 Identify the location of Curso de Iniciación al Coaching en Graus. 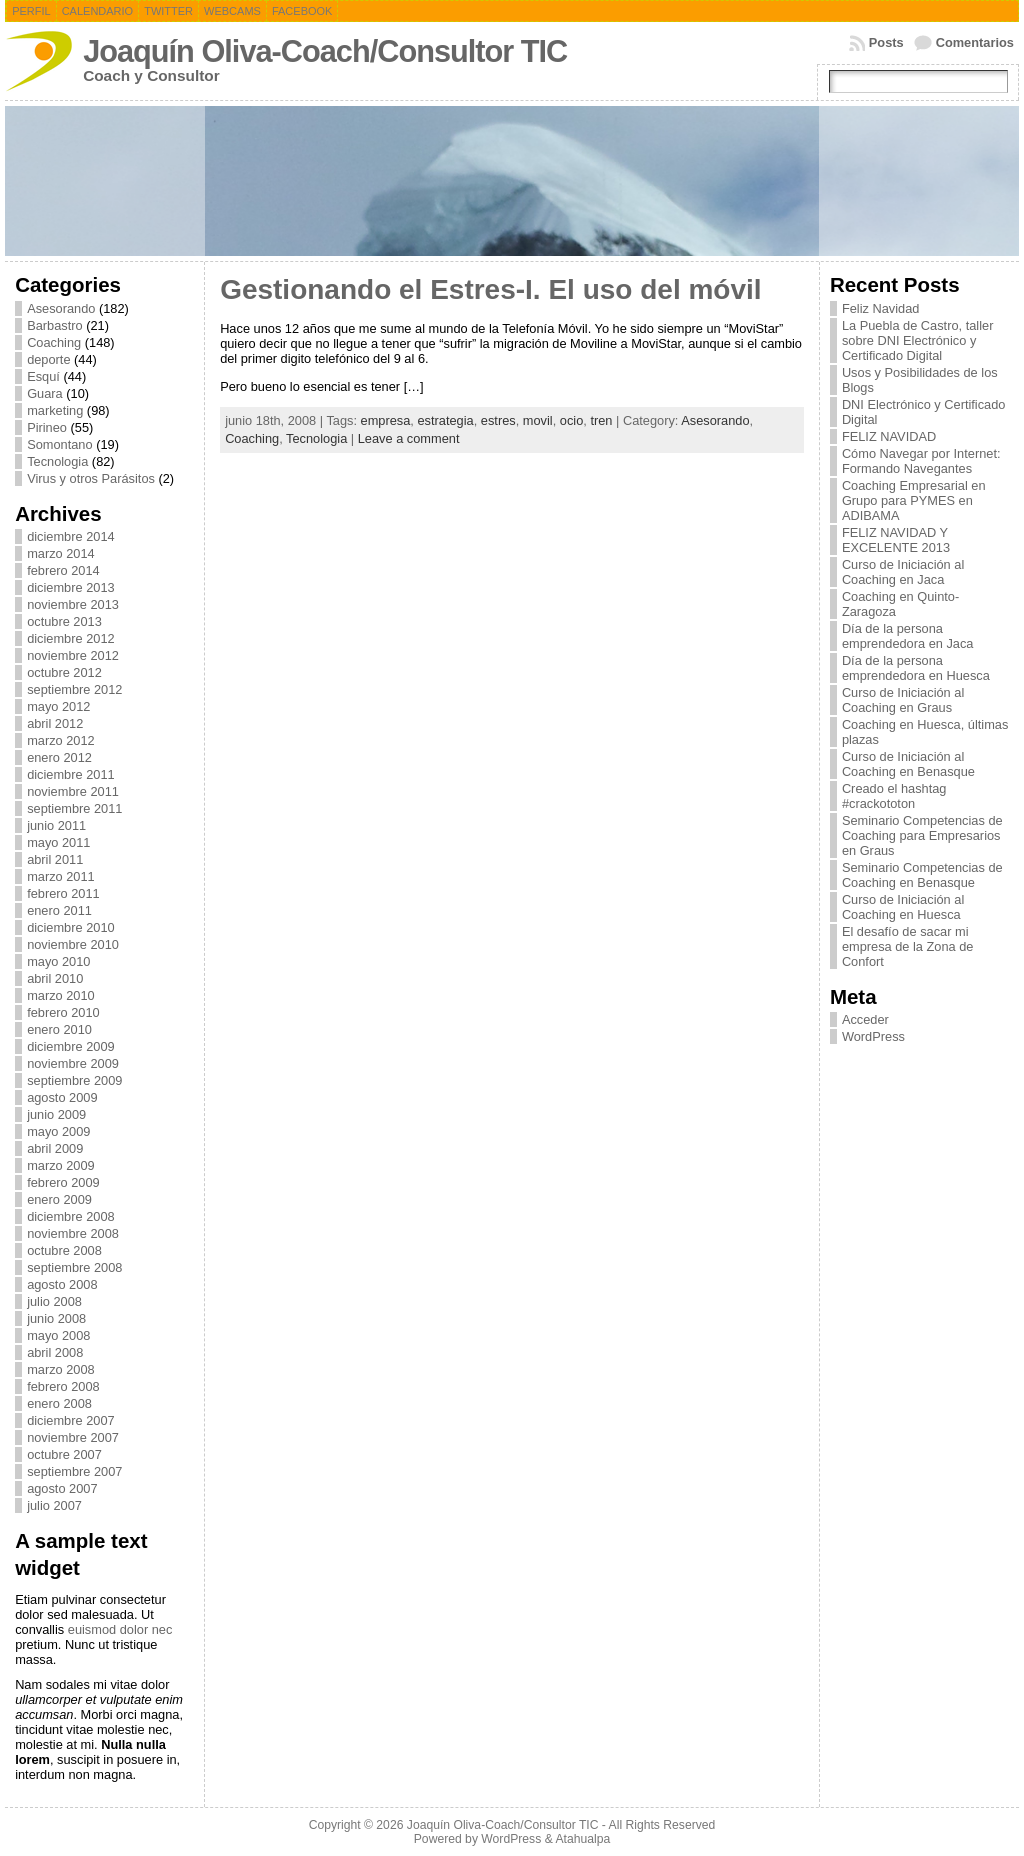
(903, 700).